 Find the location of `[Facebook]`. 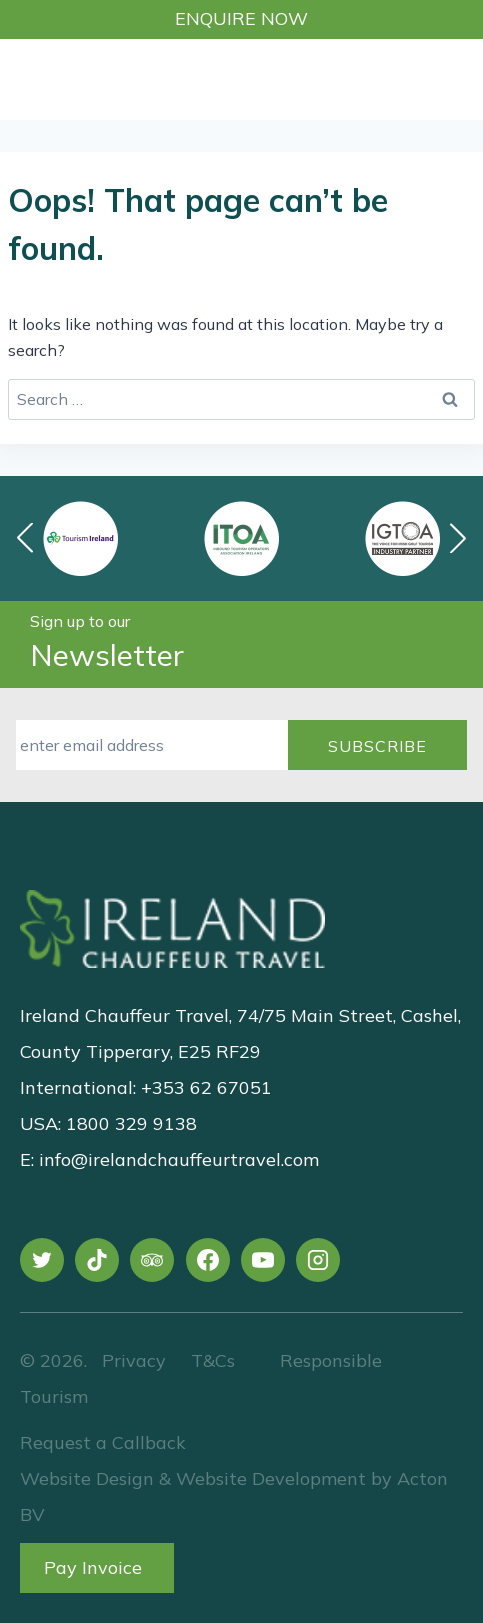

[Facebook] is located at coordinates (208, 1260).